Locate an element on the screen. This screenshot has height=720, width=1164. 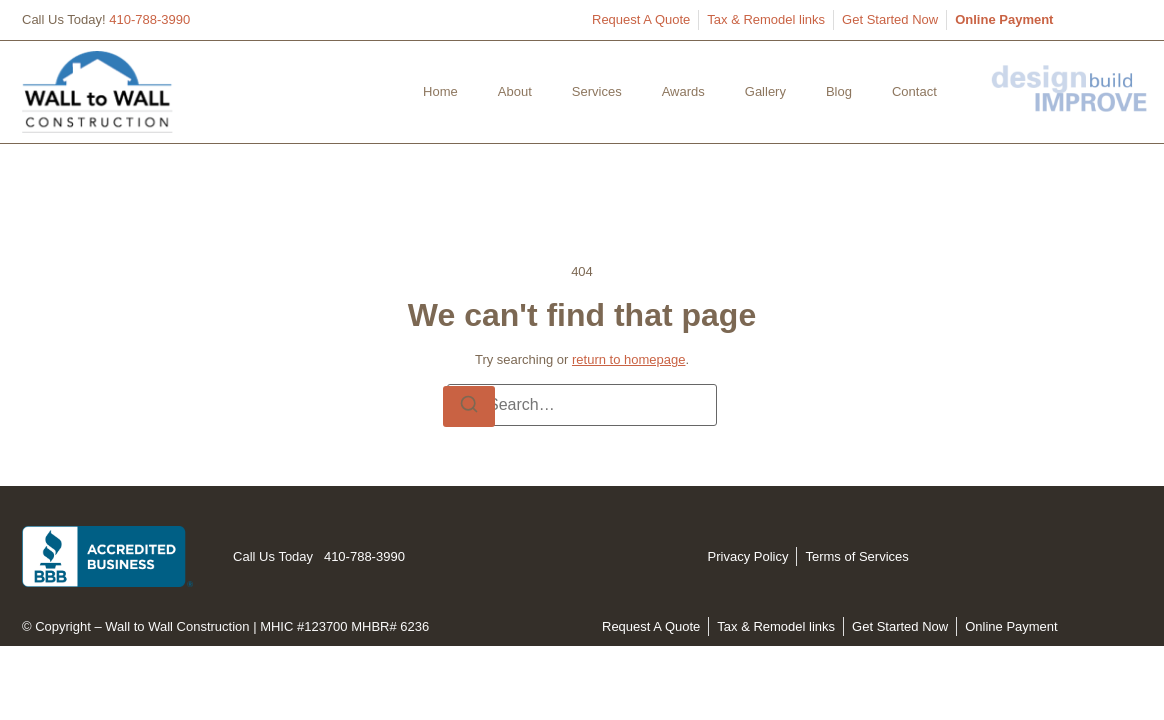
410-788-3990 is located at coordinates (149, 19).